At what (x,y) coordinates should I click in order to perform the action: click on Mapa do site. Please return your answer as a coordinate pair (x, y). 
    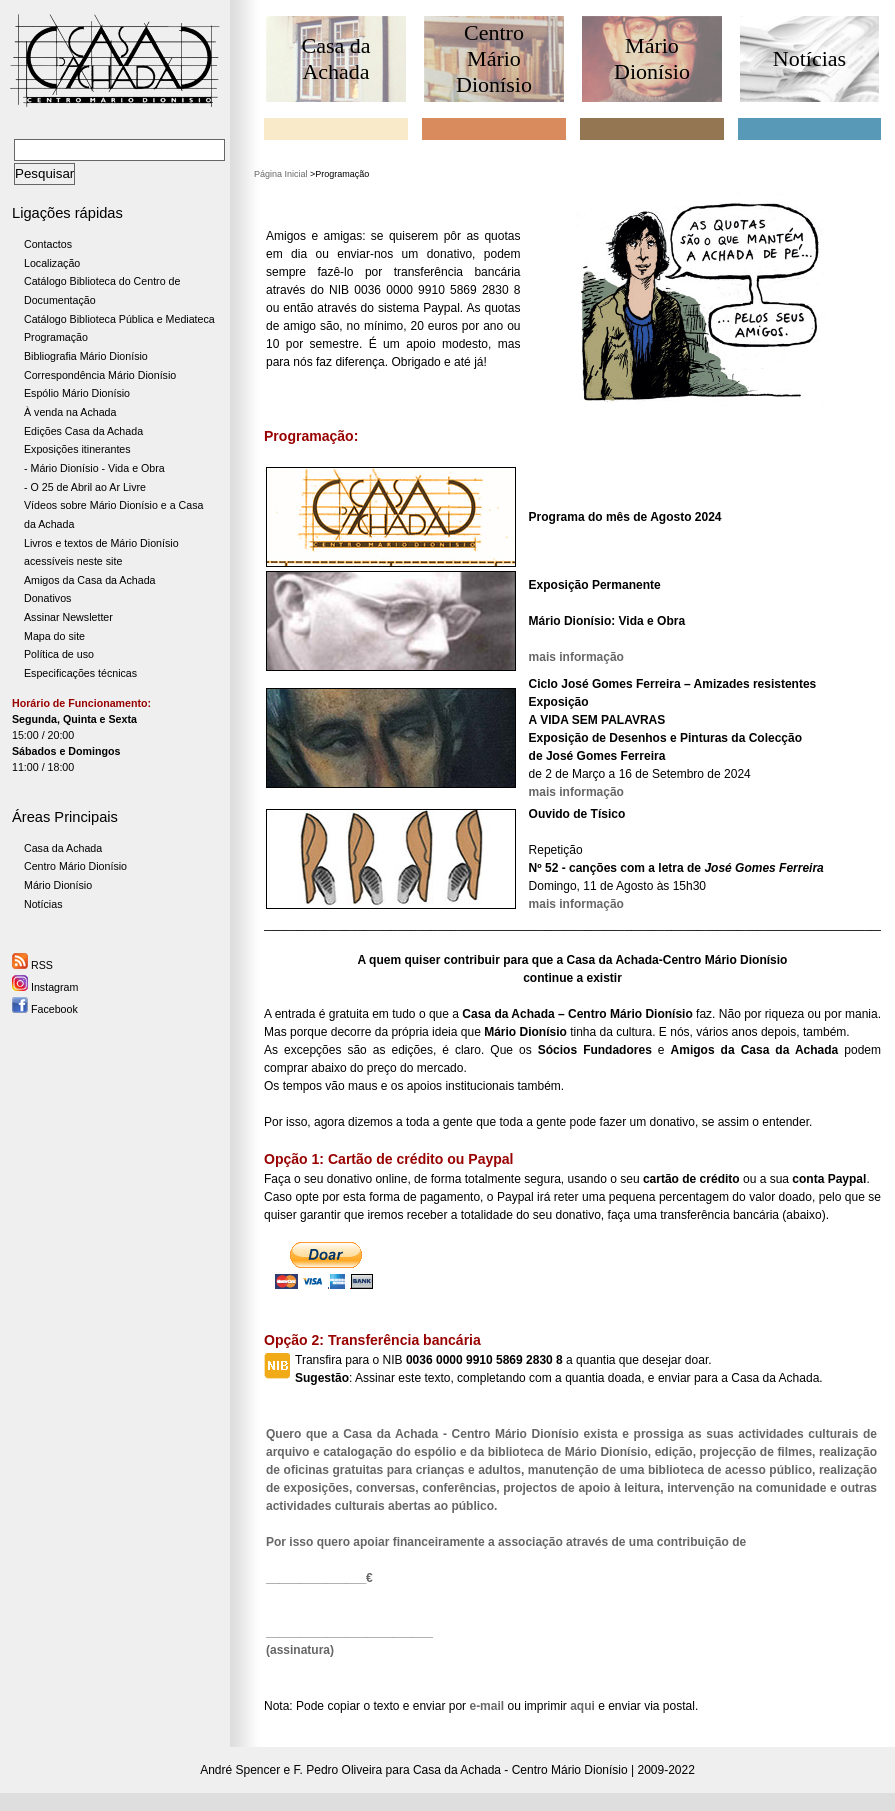
    Looking at the image, I should click on (54, 636).